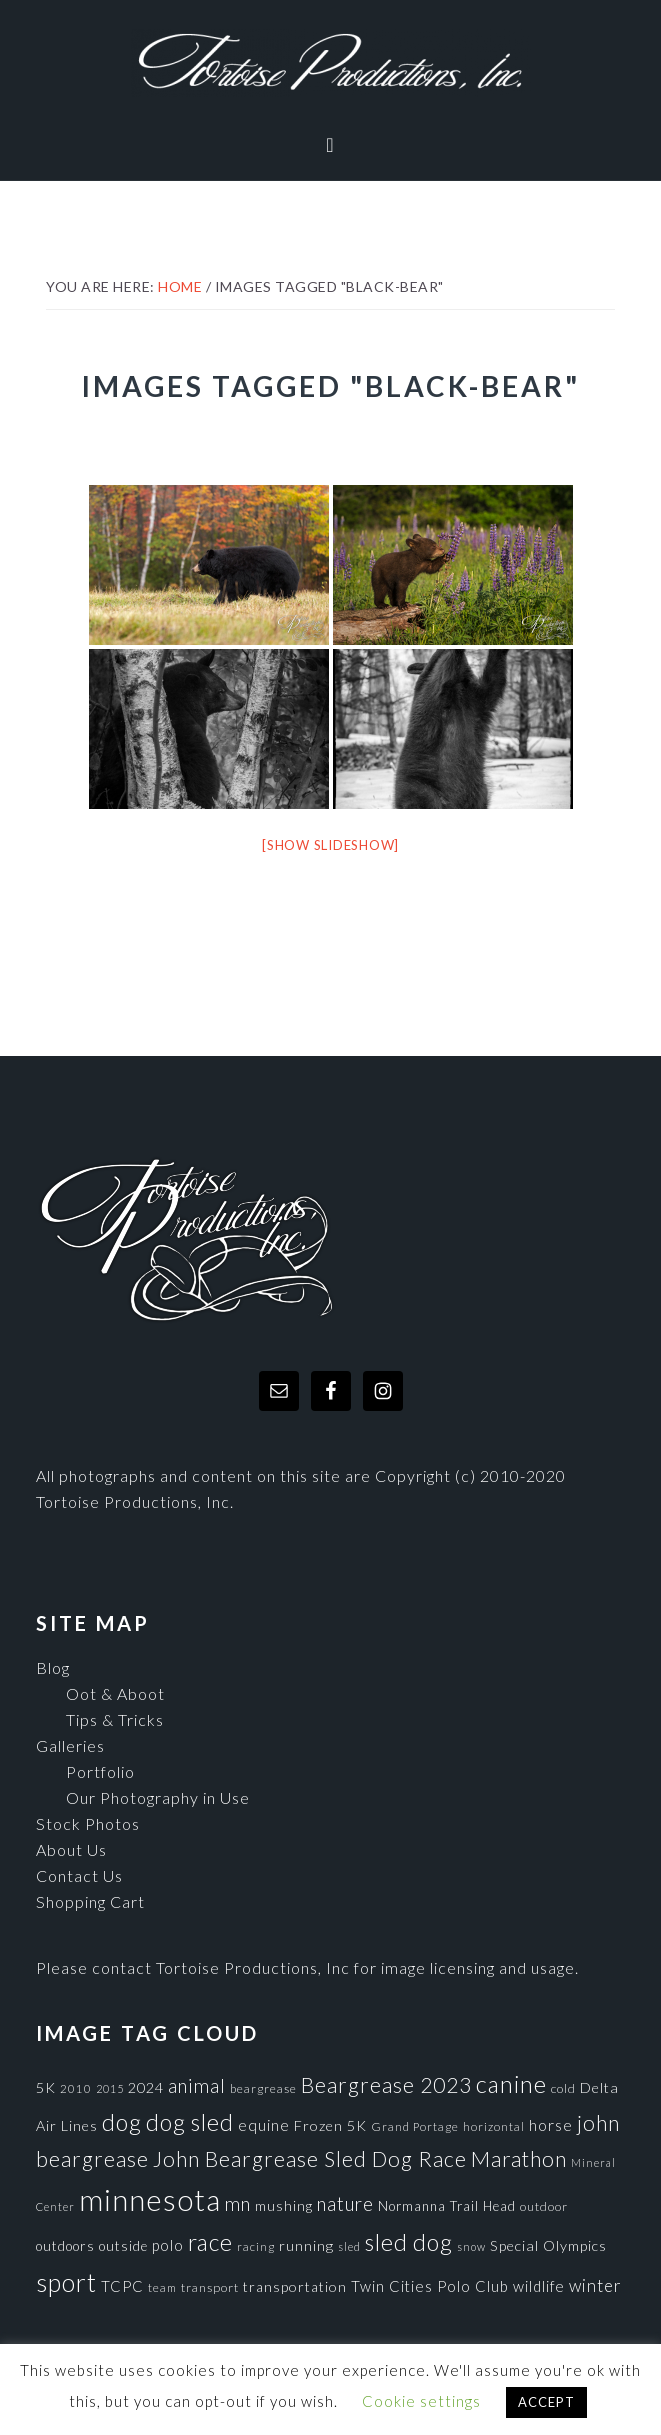 The image size is (661, 2435). Describe the element at coordinates (264, 2125) in the screenshot. I see `equine [equine (121 items)]` at that location.